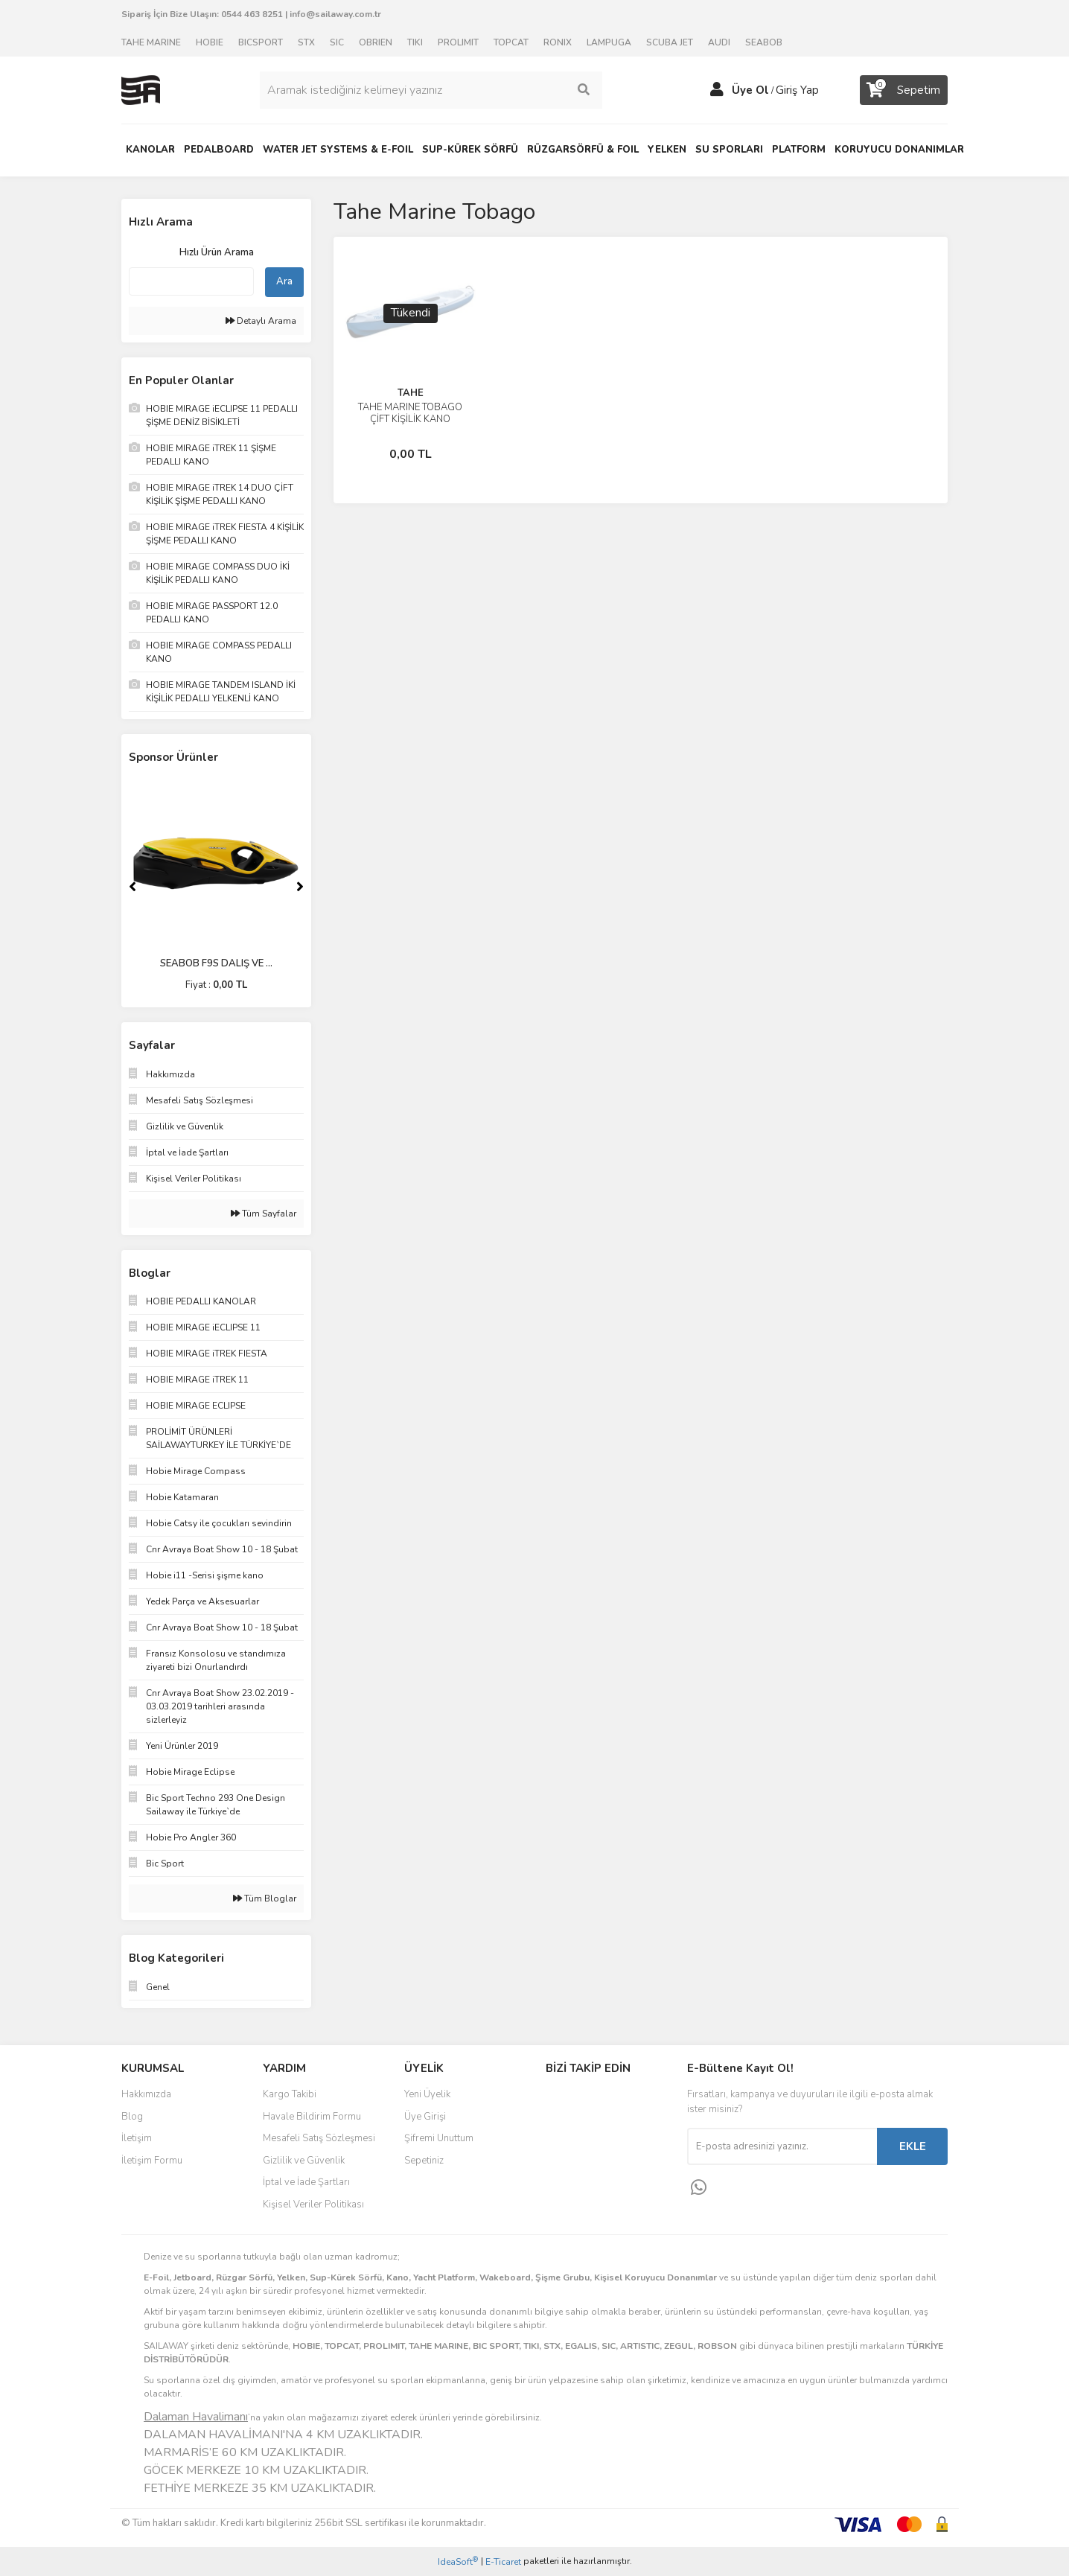  Describe the element at coordinates (438, 2138) in the screenshot. I see `Şifremi Unuttum` at that location.